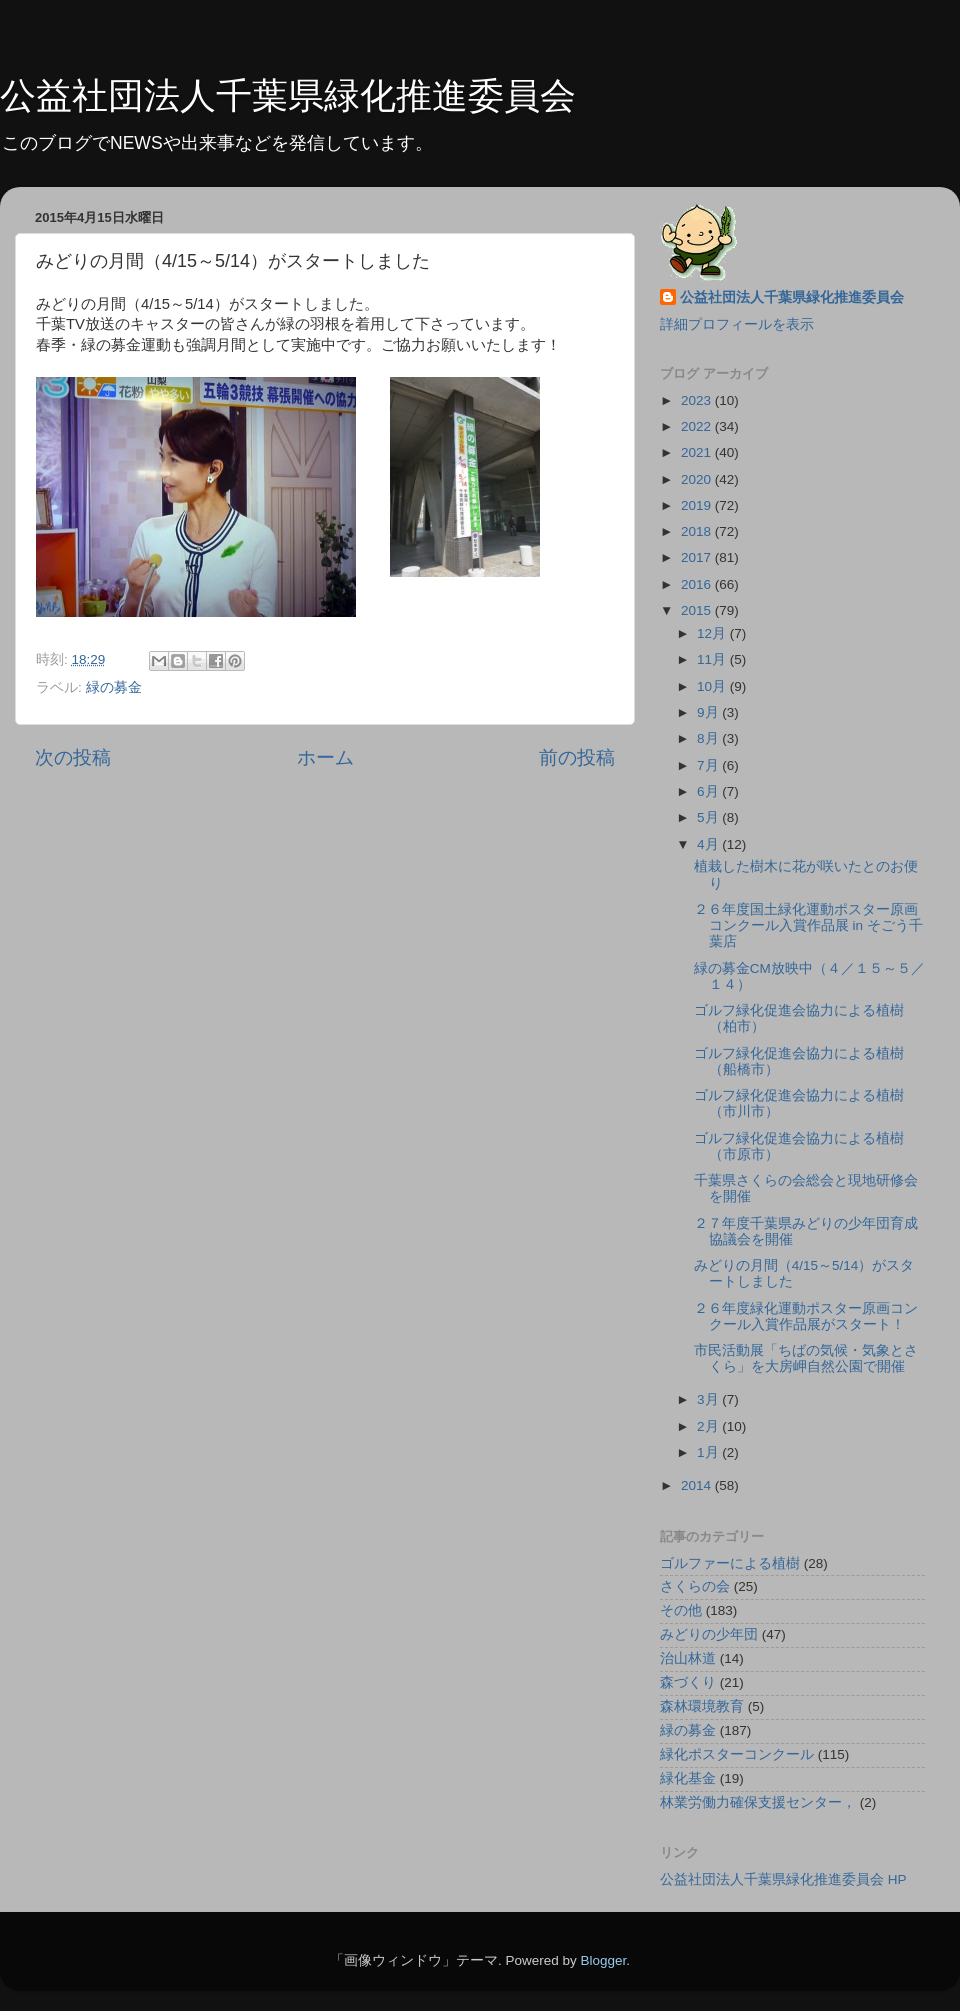 Image resolution: width=960 pixels, height=2011 pixels. I want to click on 市民活動展「ちばの気候・気象とさくら」を大房岬自然公園で開催, so click(806, 1358).